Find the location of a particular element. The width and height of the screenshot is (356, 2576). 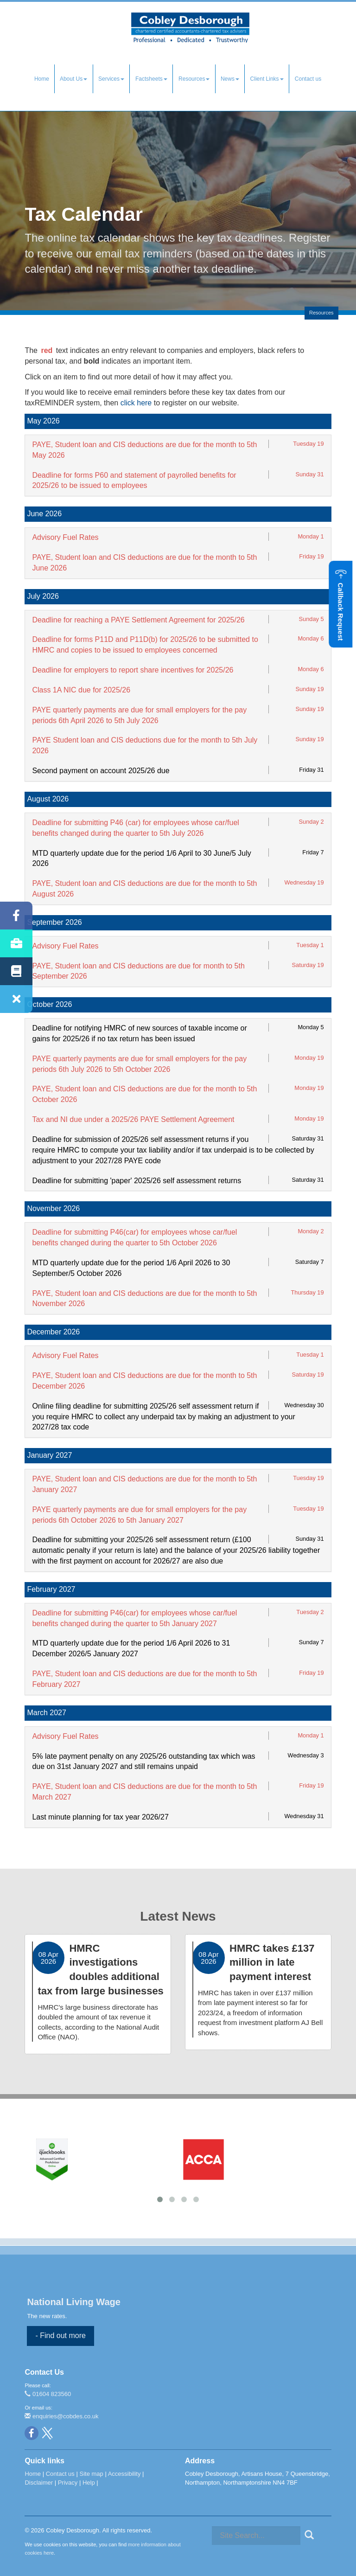

Client Links is located at coordinates (267, 79).